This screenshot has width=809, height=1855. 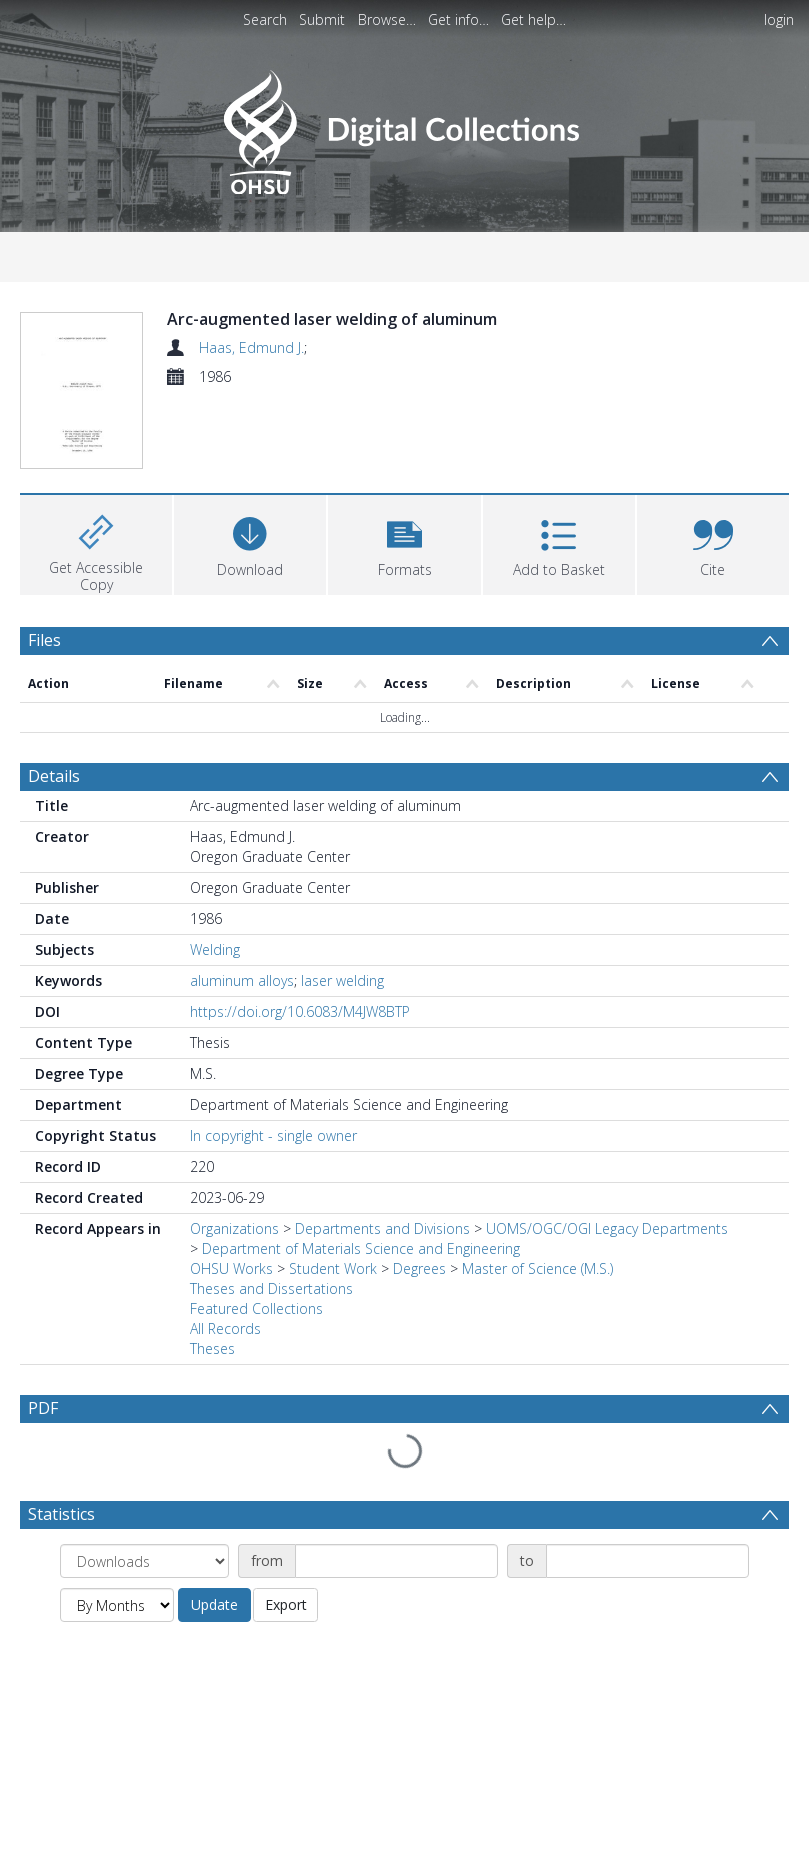 What do you see at coordinates (215, 949) in the screenshot?
I see `Welding` at bounding box center [215, 949].